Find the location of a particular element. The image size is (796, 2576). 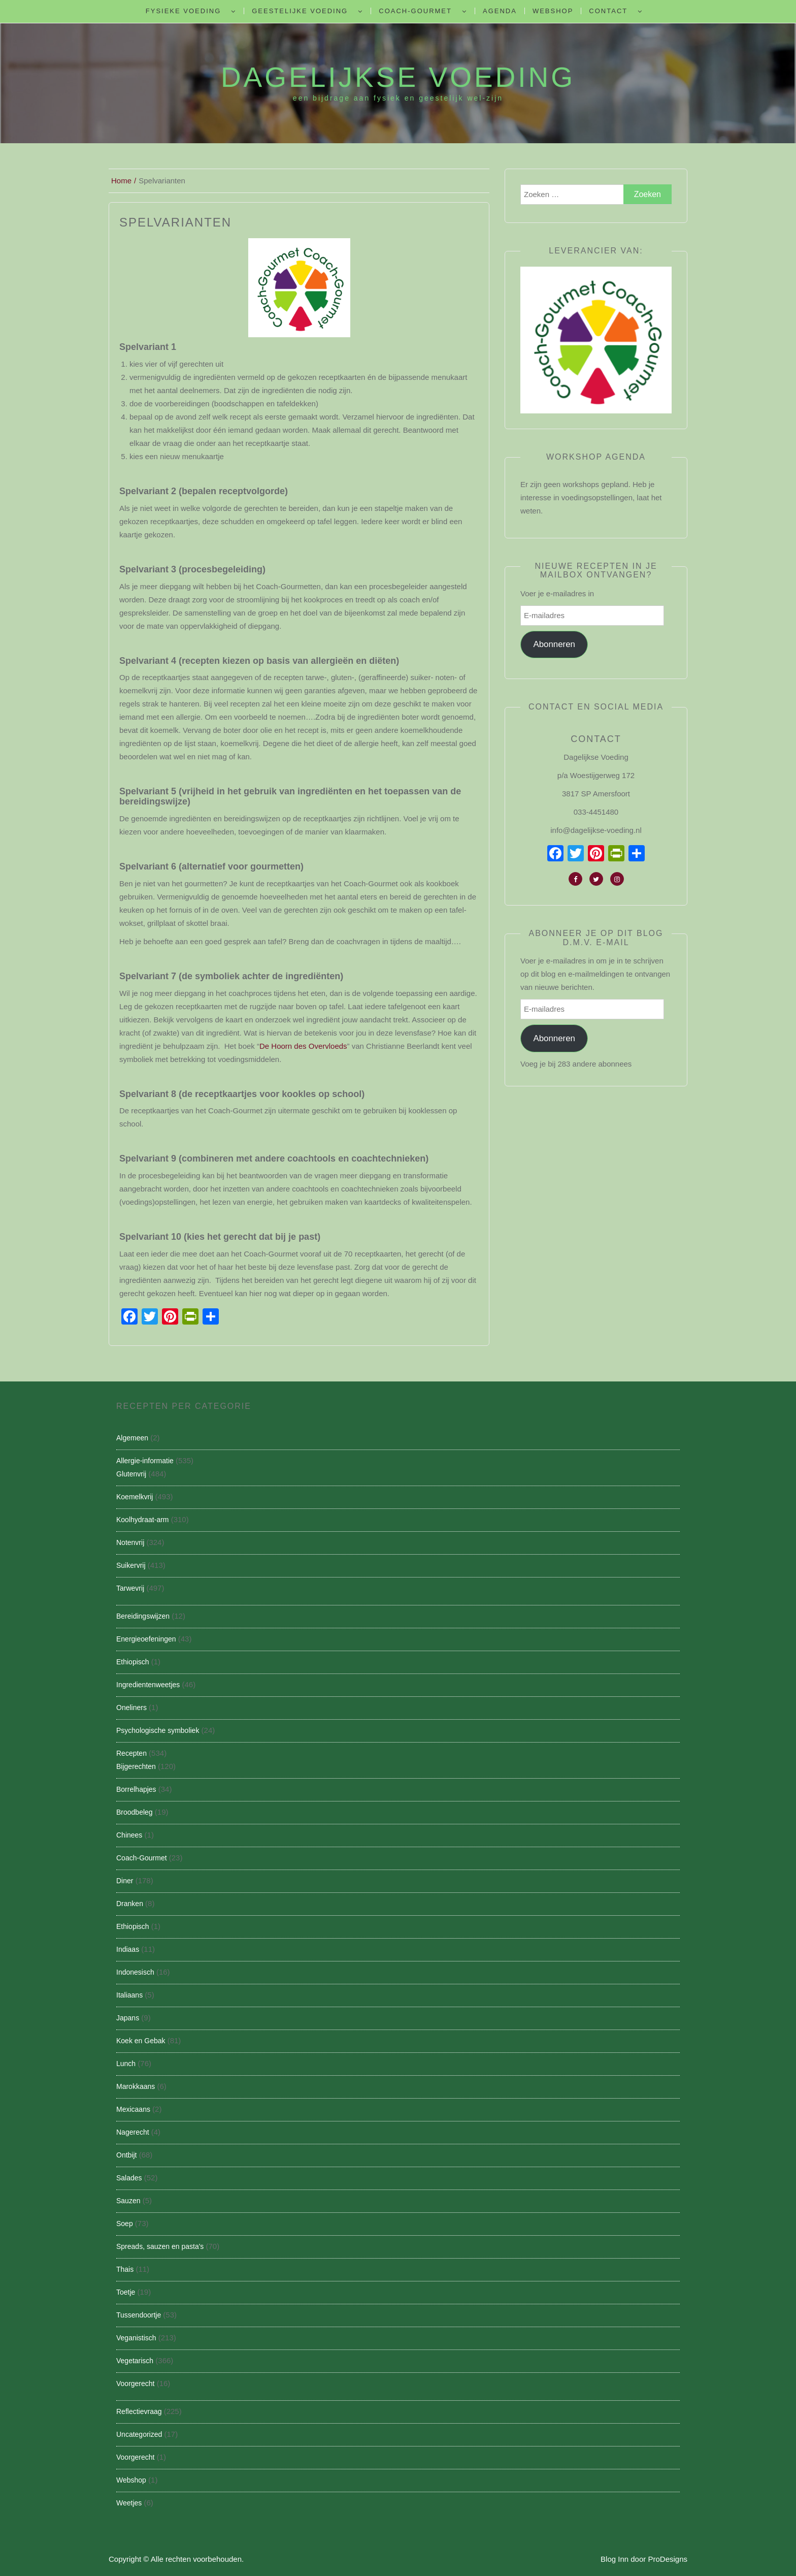

Weetjes is located at coordinates (129, 2503).